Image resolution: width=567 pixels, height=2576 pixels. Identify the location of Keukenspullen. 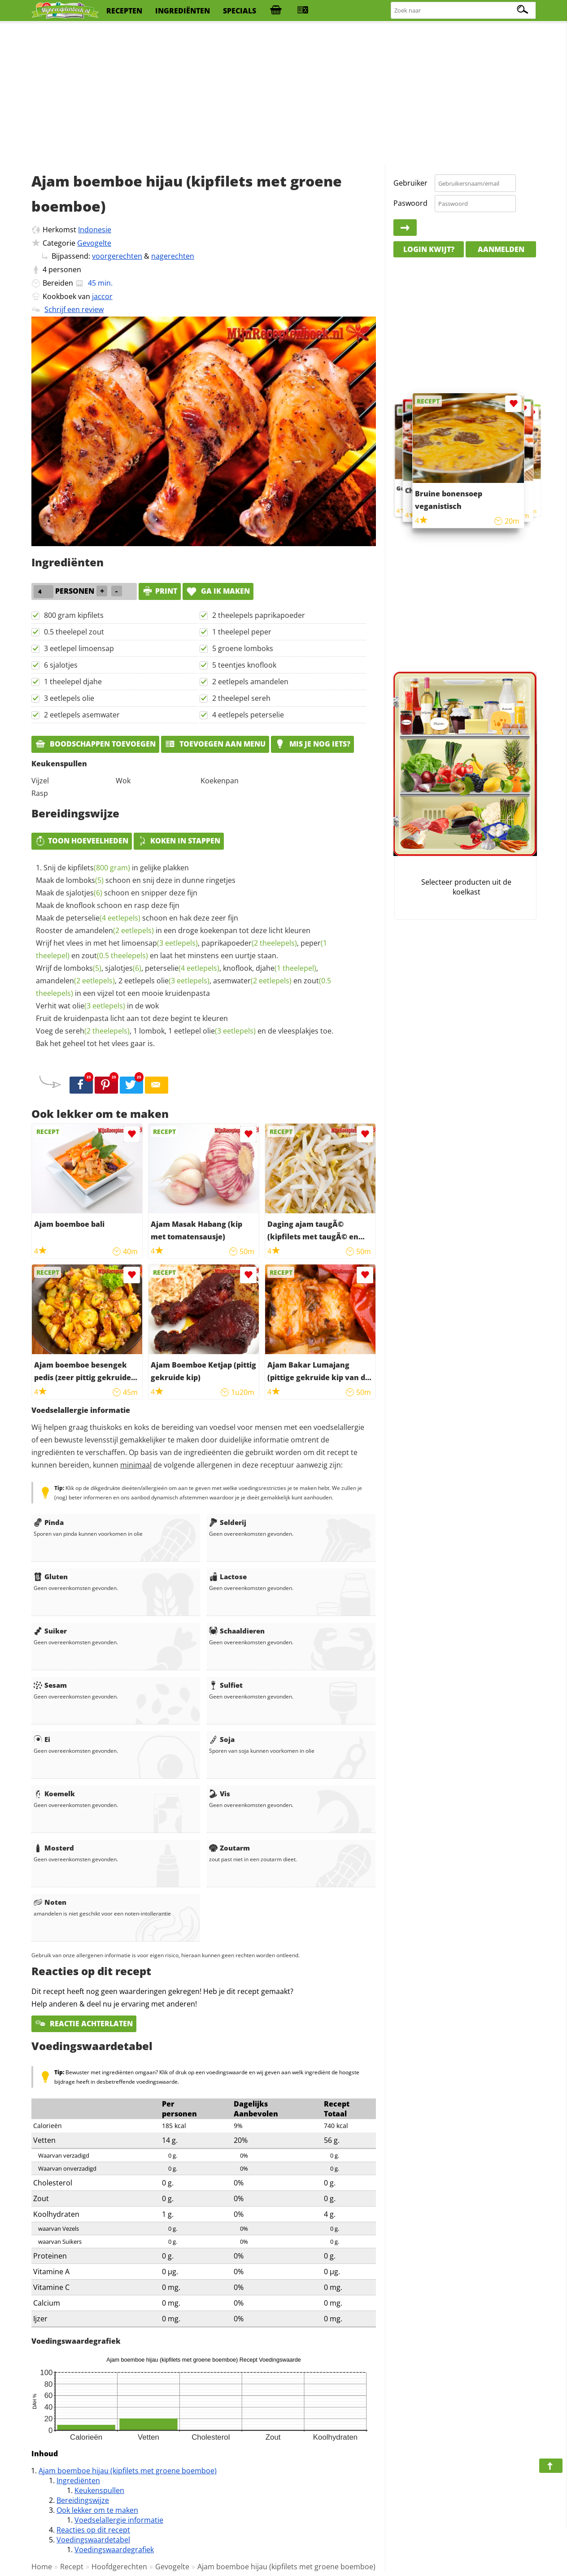
(99, 2490).